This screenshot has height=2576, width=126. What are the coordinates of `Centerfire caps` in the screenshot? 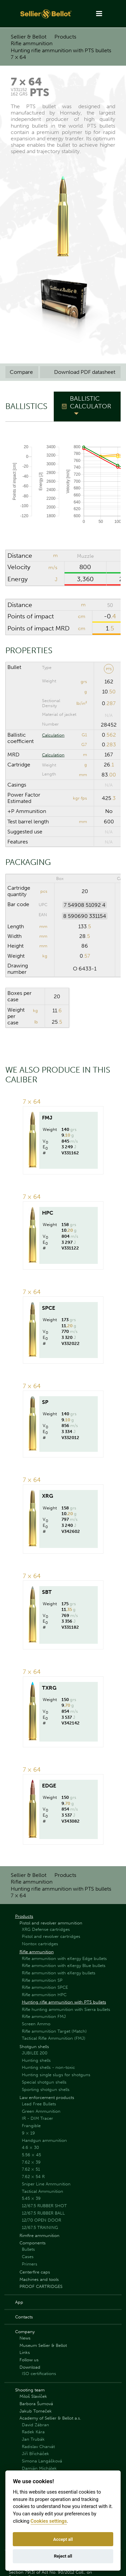 It's located at (34, 2272).